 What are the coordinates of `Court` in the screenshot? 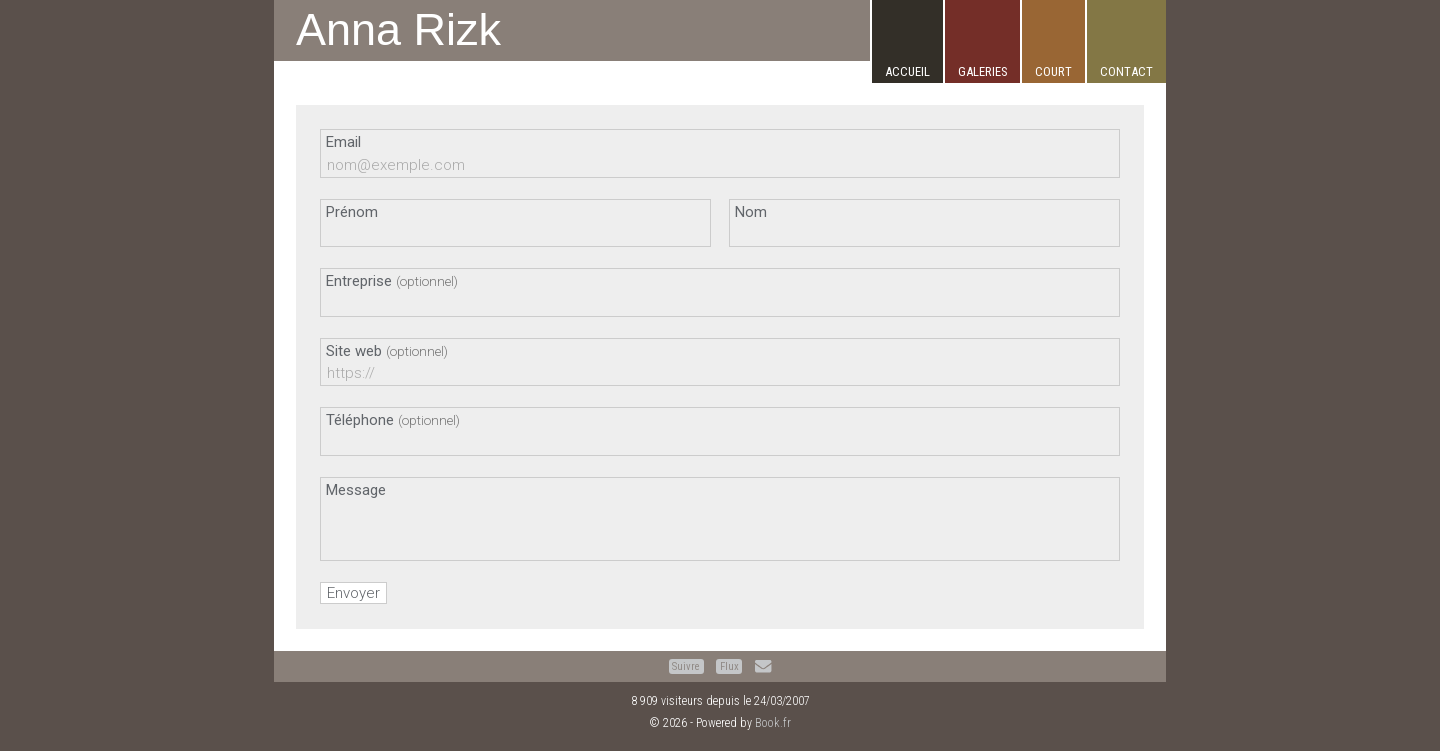 It's located at (1053, 71).